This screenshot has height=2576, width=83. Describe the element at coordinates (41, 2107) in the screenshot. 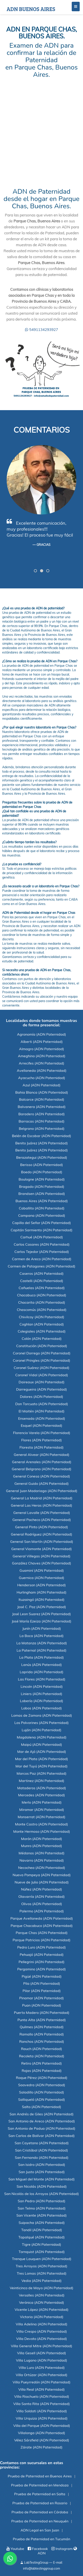

I see `Salto (ADN Paternidad)` at that location.